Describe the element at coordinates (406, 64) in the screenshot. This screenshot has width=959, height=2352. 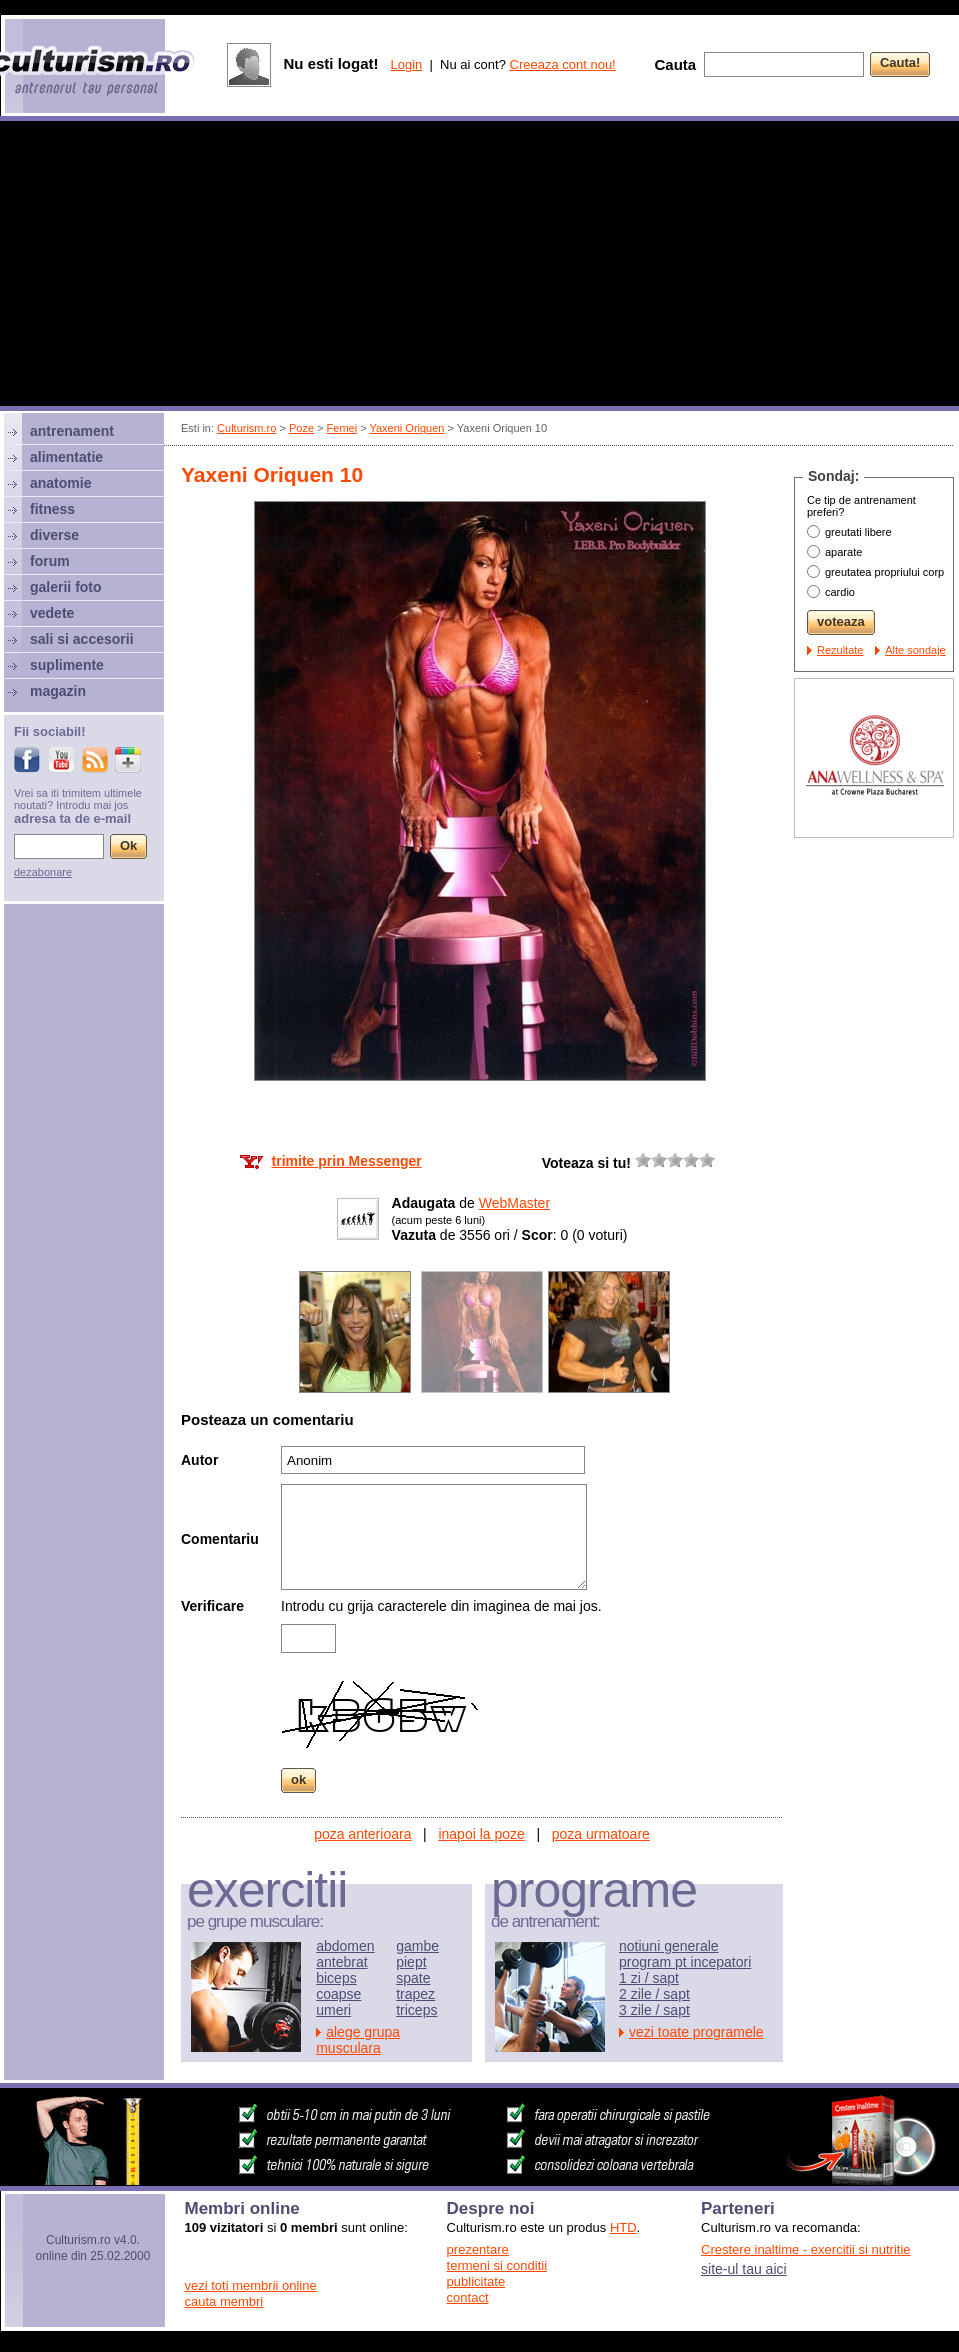
I see `Login` at that location.